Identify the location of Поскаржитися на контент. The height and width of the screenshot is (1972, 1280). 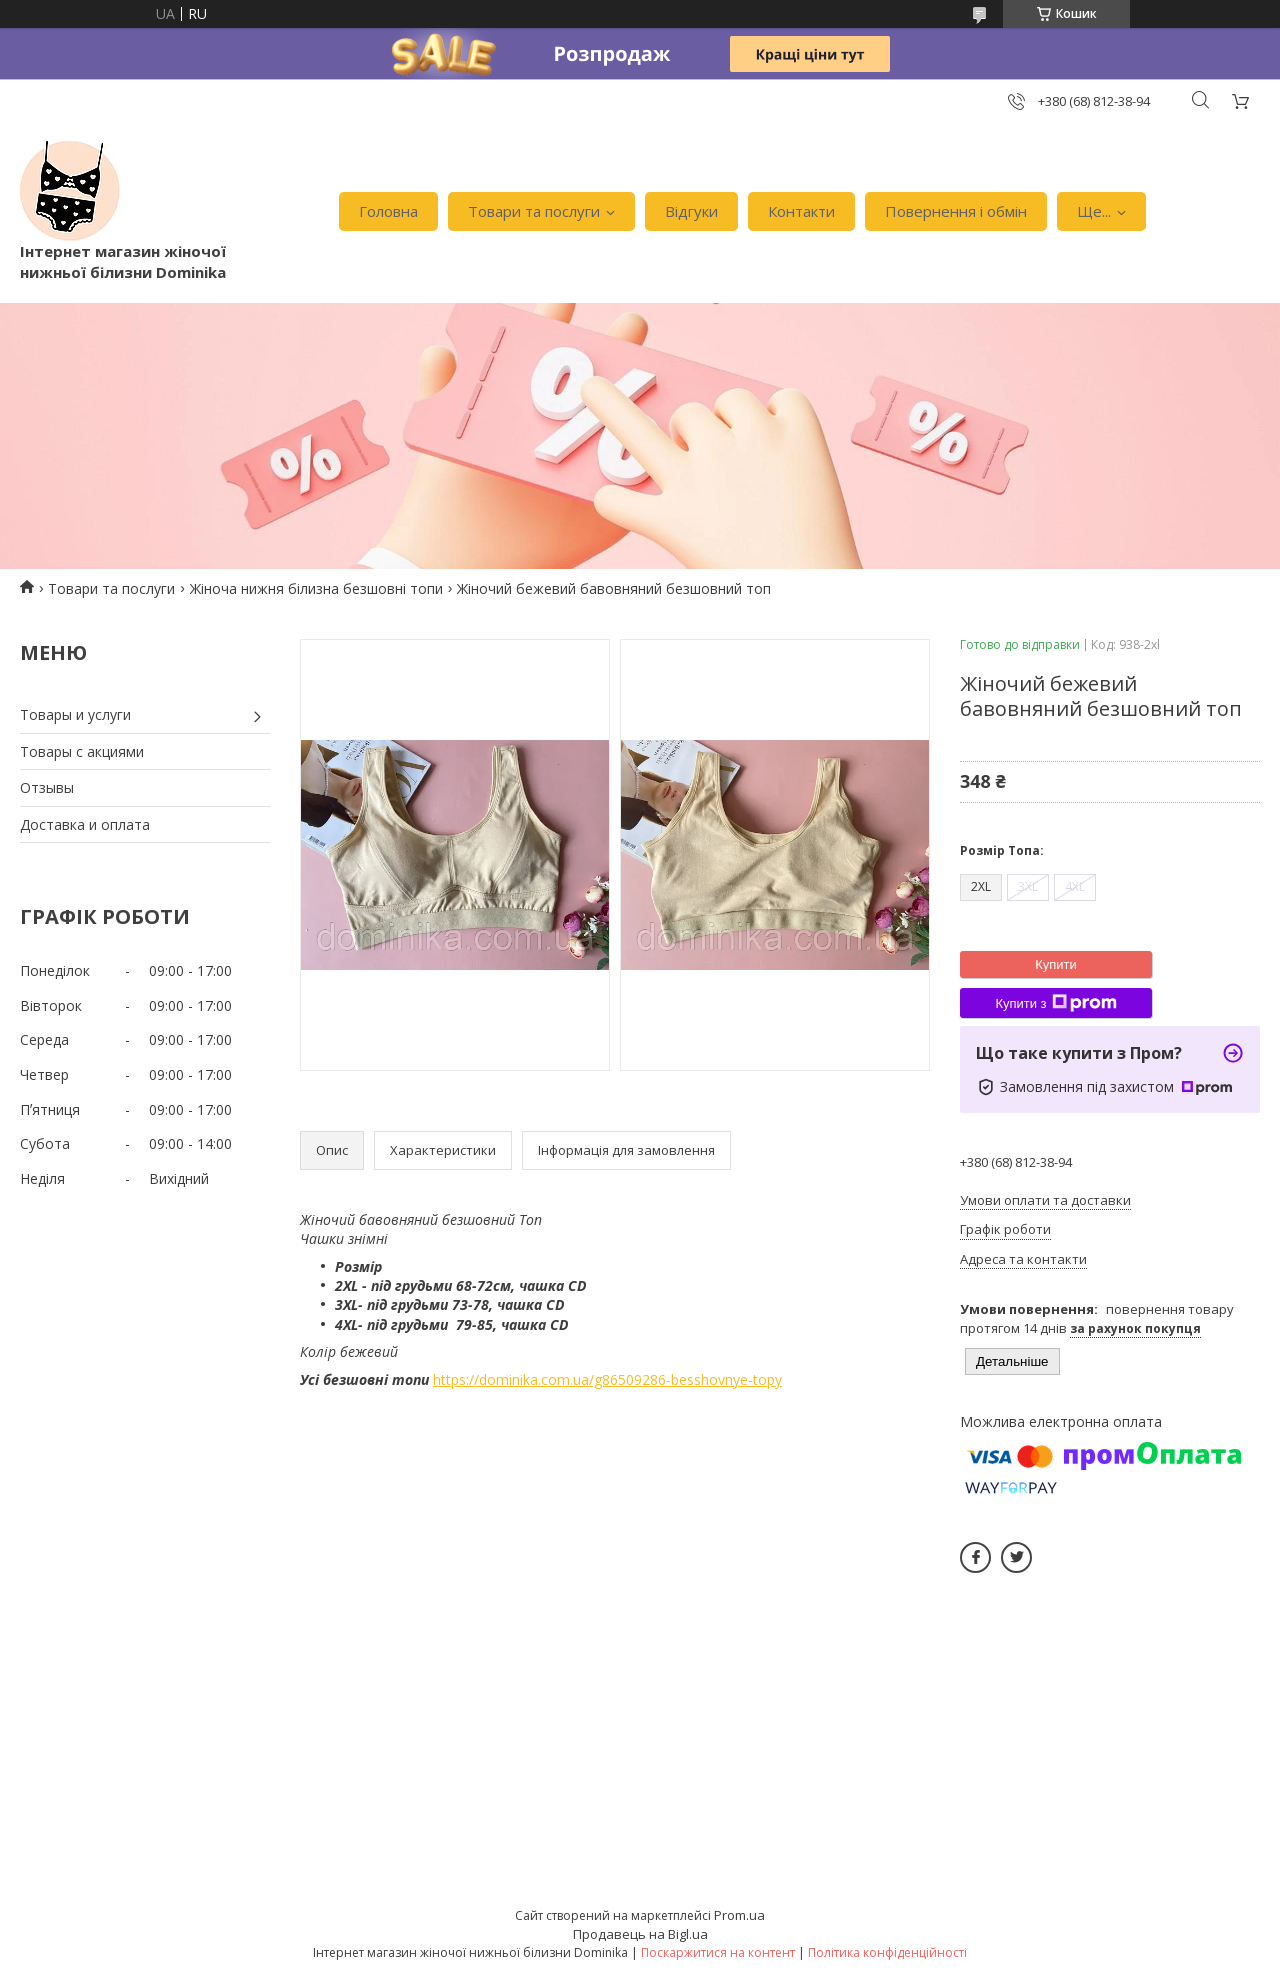
(718, 1952).